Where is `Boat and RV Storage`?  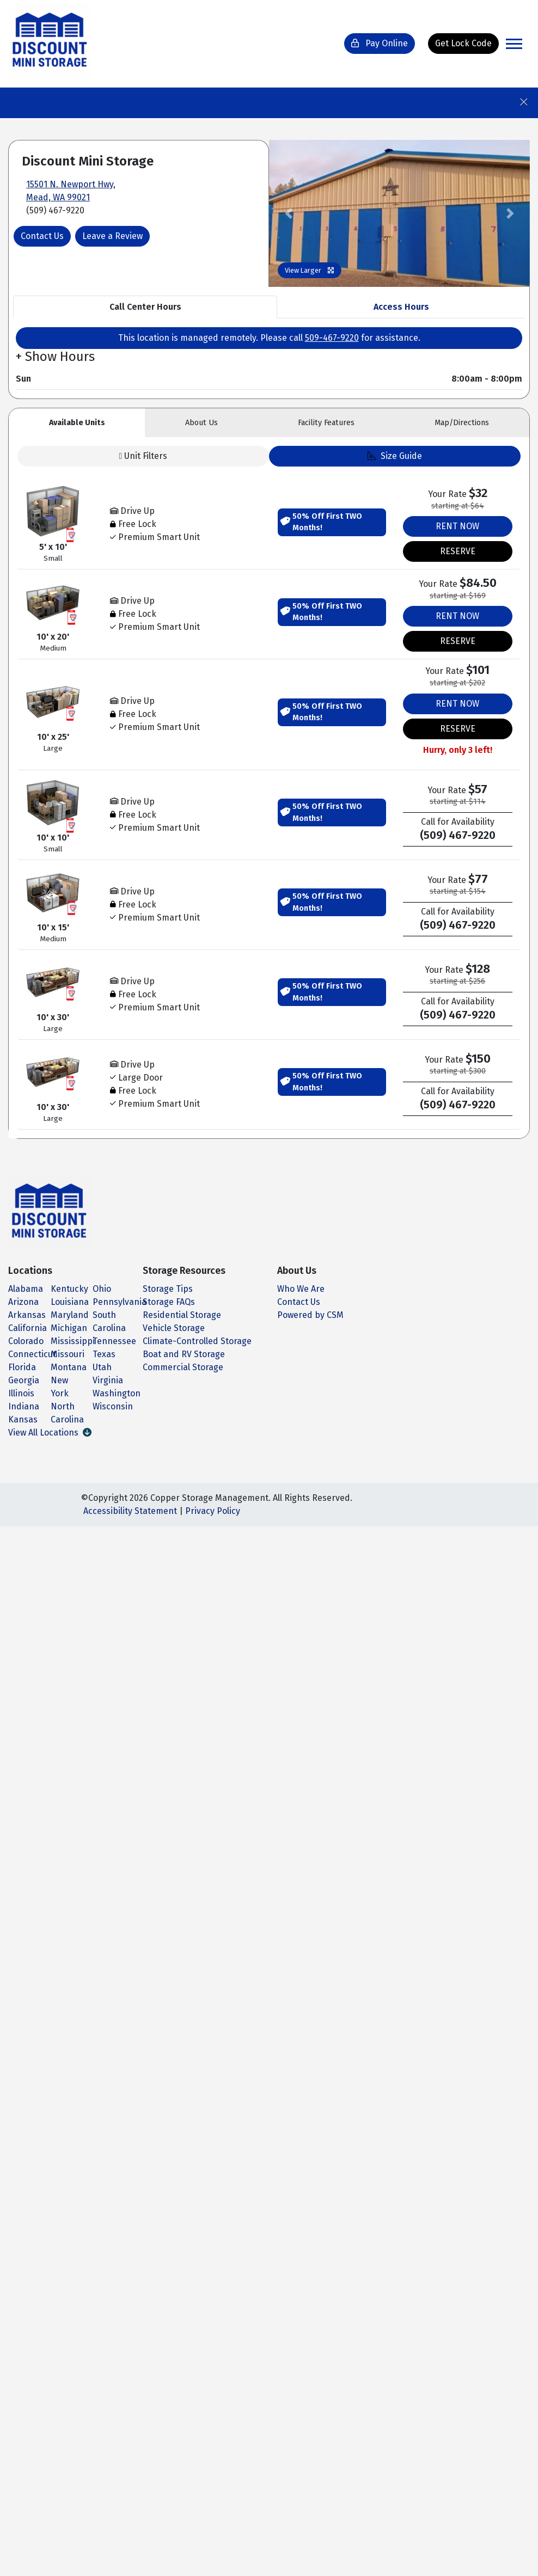
Boat and RV Storage is located at coordinates (184, 1354).